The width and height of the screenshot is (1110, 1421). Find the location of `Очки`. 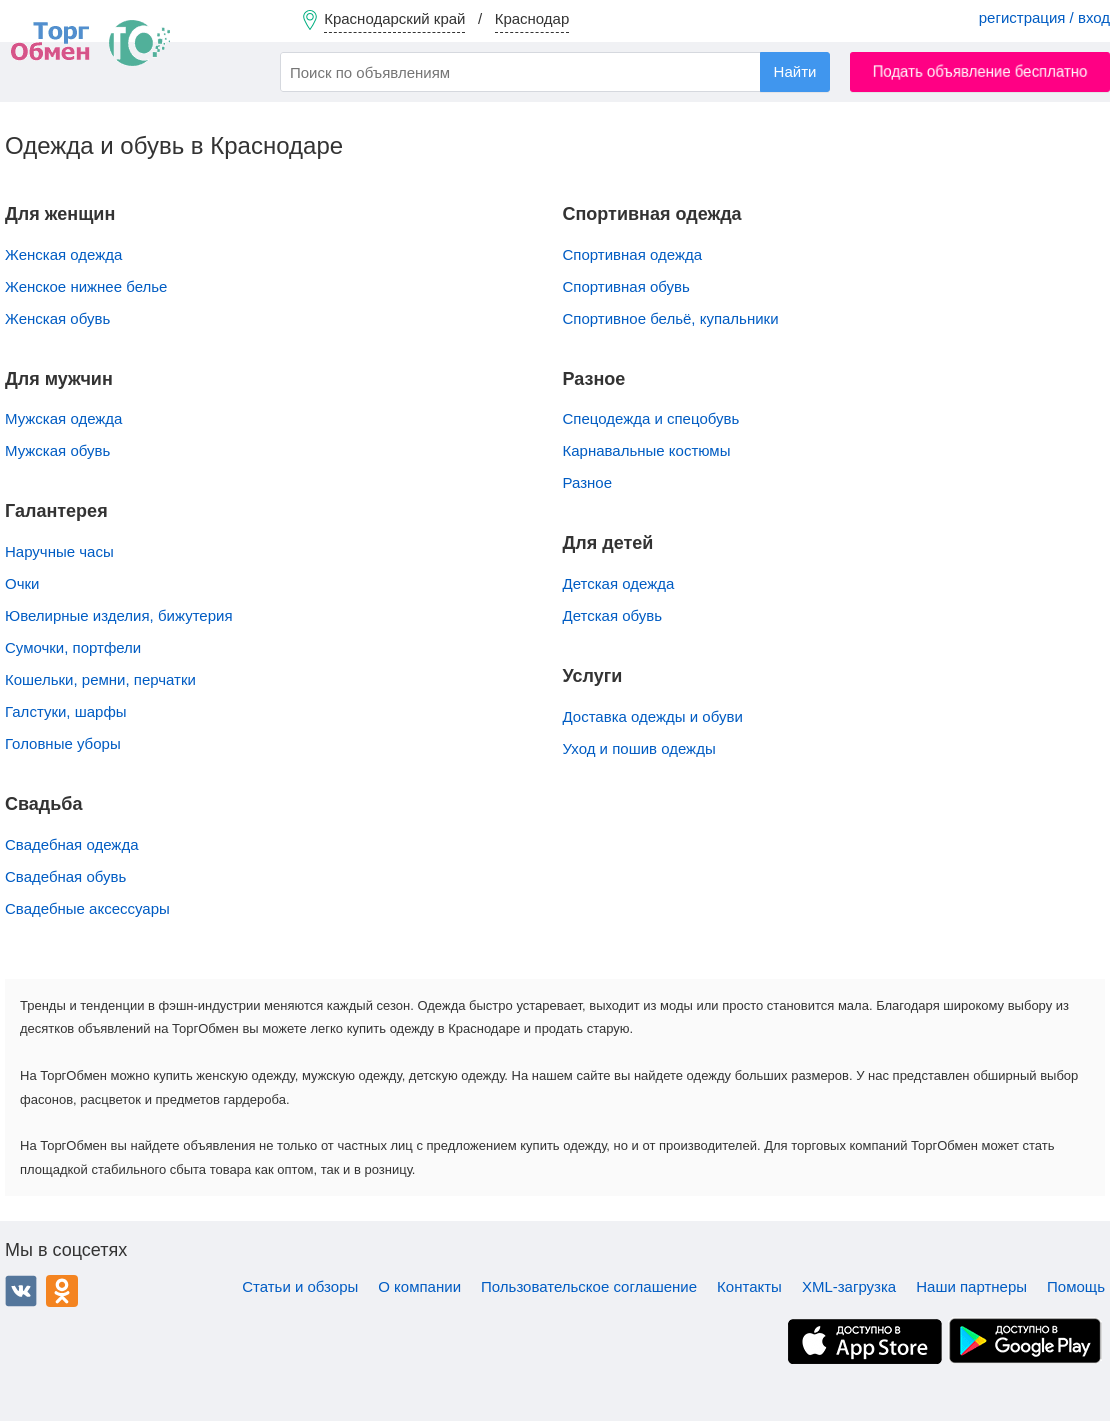

Очки is located at coordinates (22, 583).